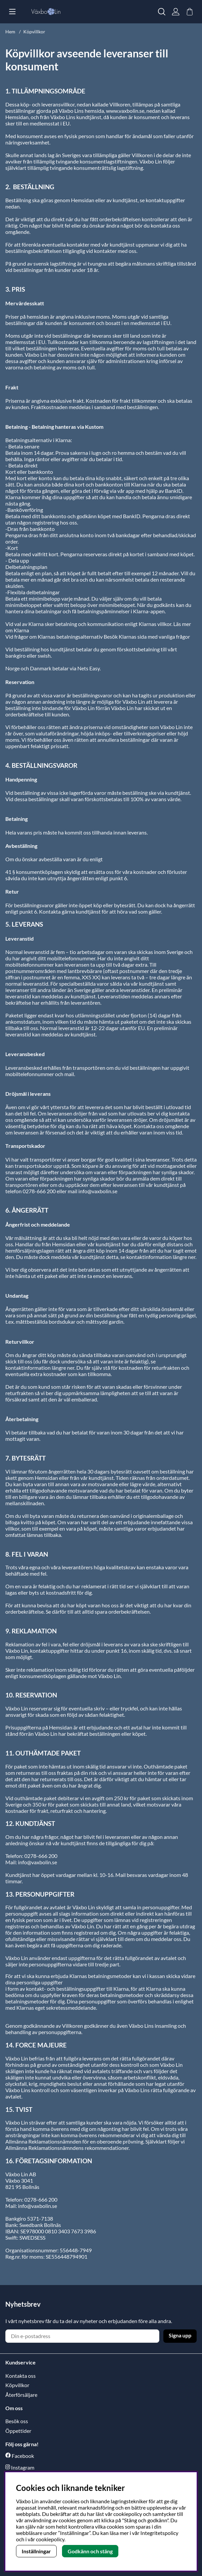 The image size is (202, 2576). I want to click on Kontakta oss, so click(20, 2375).